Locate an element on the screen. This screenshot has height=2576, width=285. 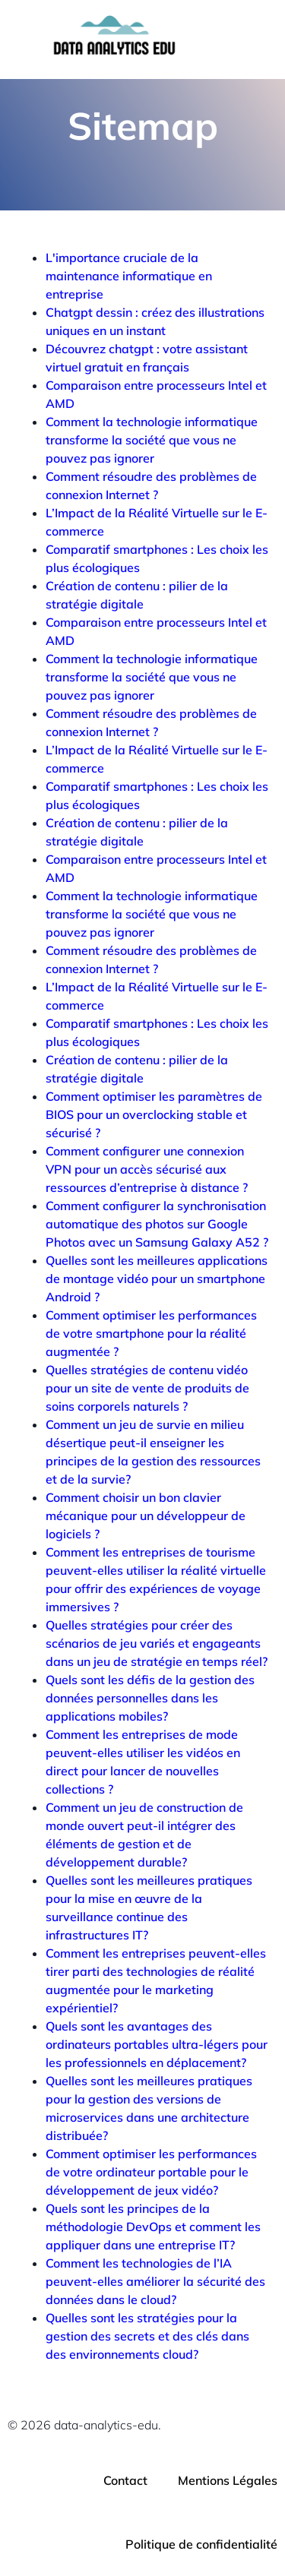
Politique de confidentialité is located at coordinates (201, 2544).